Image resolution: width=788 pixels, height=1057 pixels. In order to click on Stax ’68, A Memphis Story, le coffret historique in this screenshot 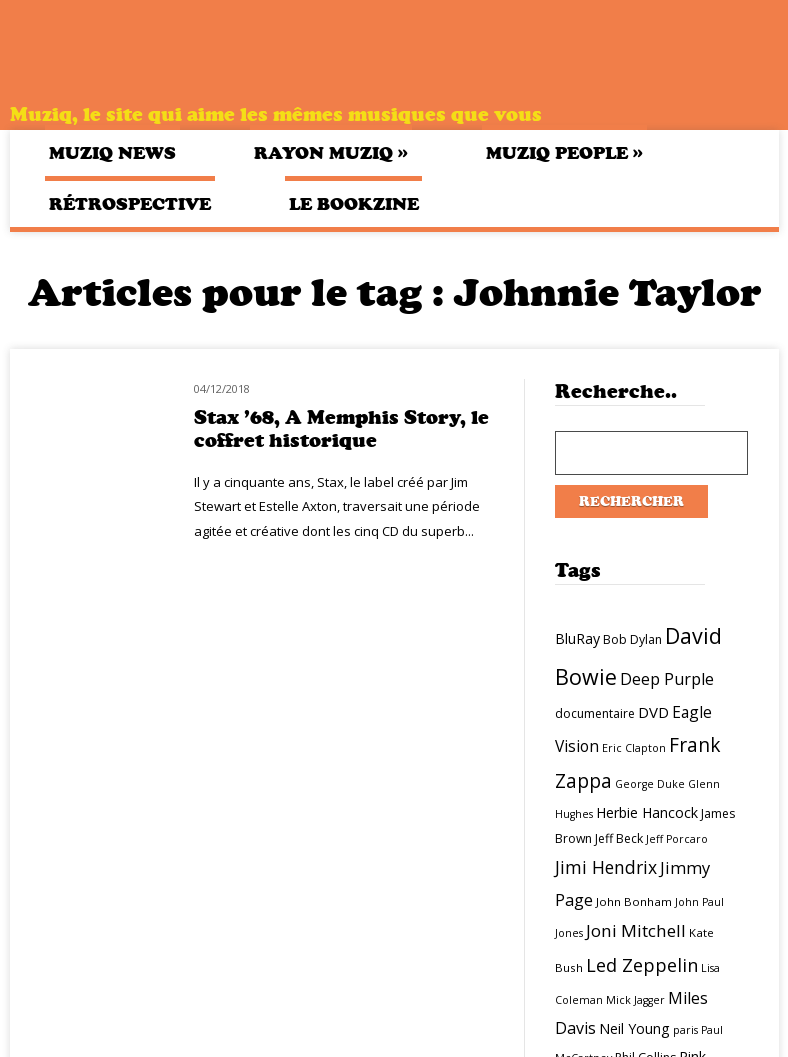, I will do `click(341, 429)`.